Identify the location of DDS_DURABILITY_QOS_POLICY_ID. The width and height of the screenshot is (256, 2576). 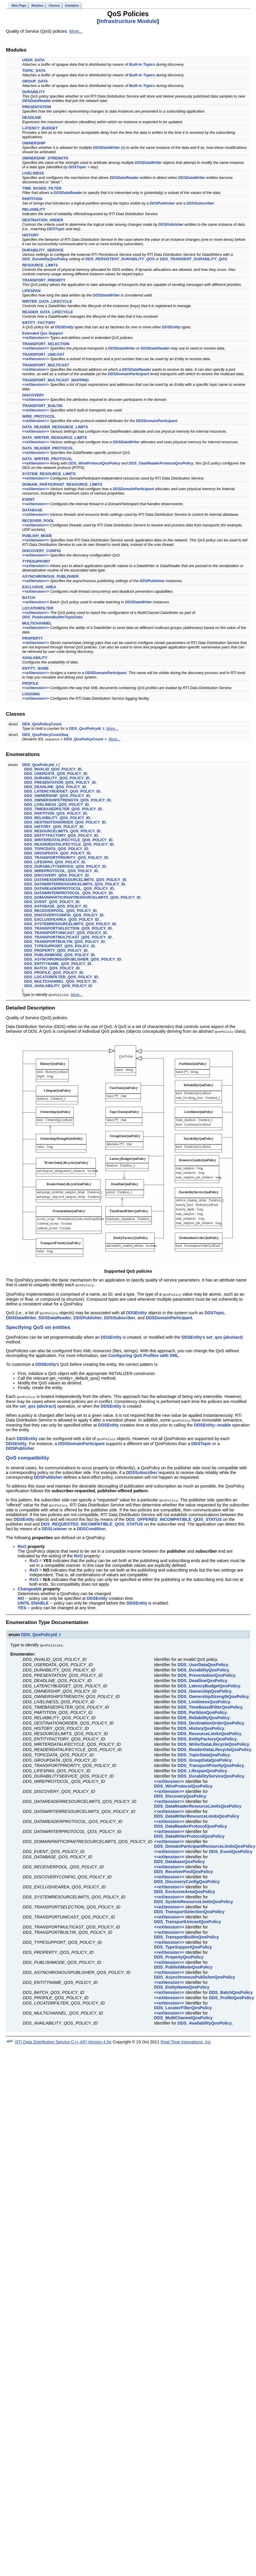
(57, 778).